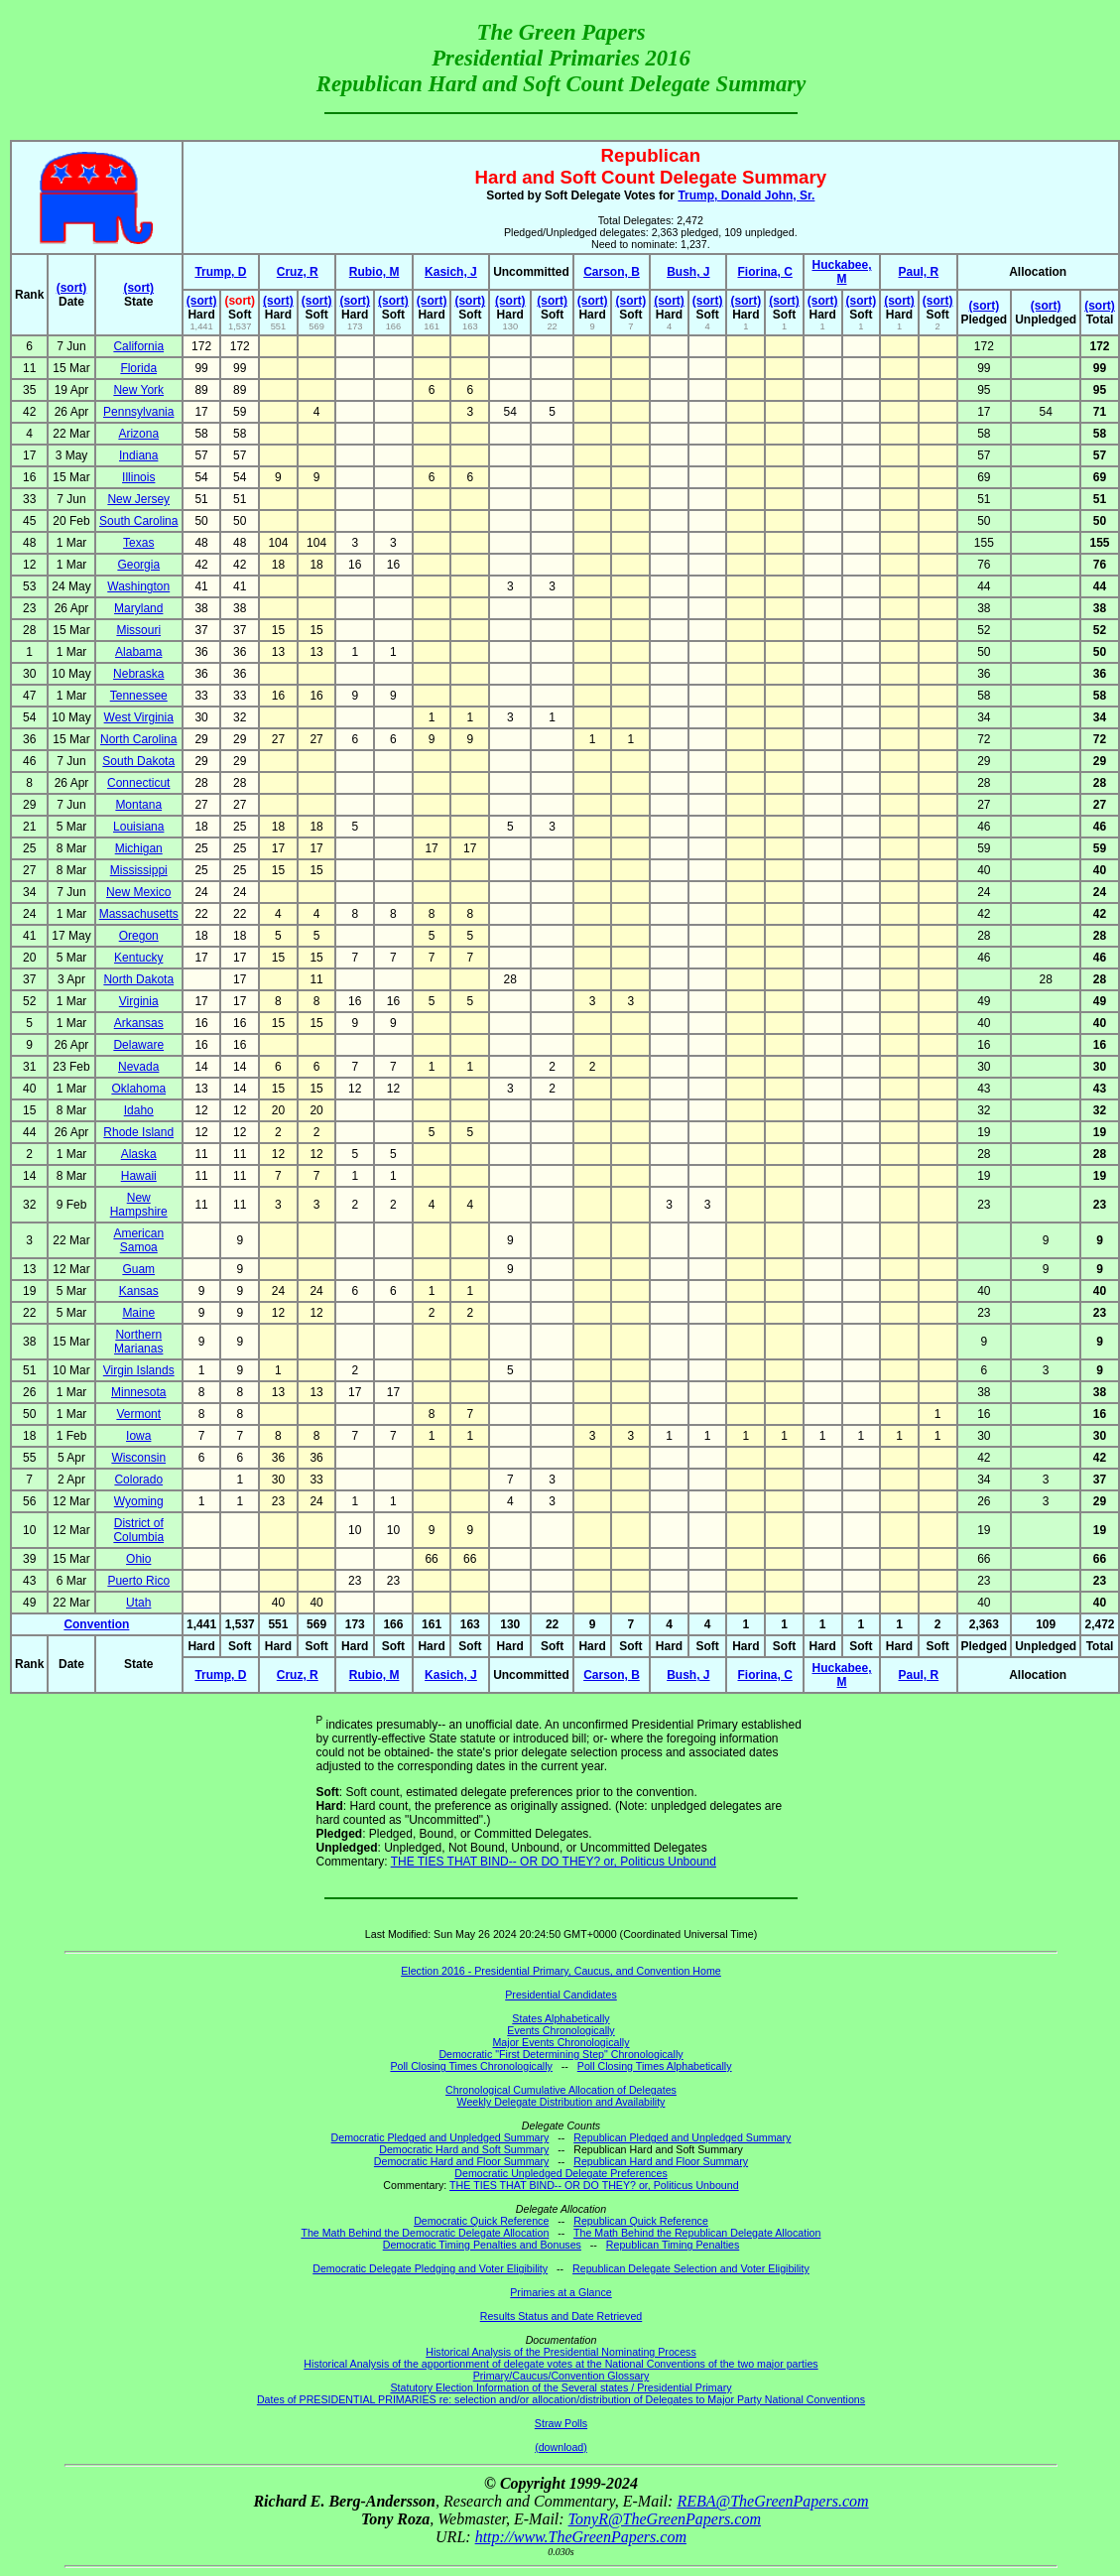 The image size is (1120, 2576). Describe the element at coordinates (374, 272) in the screenshot. I see `Rubio, M` at that location.